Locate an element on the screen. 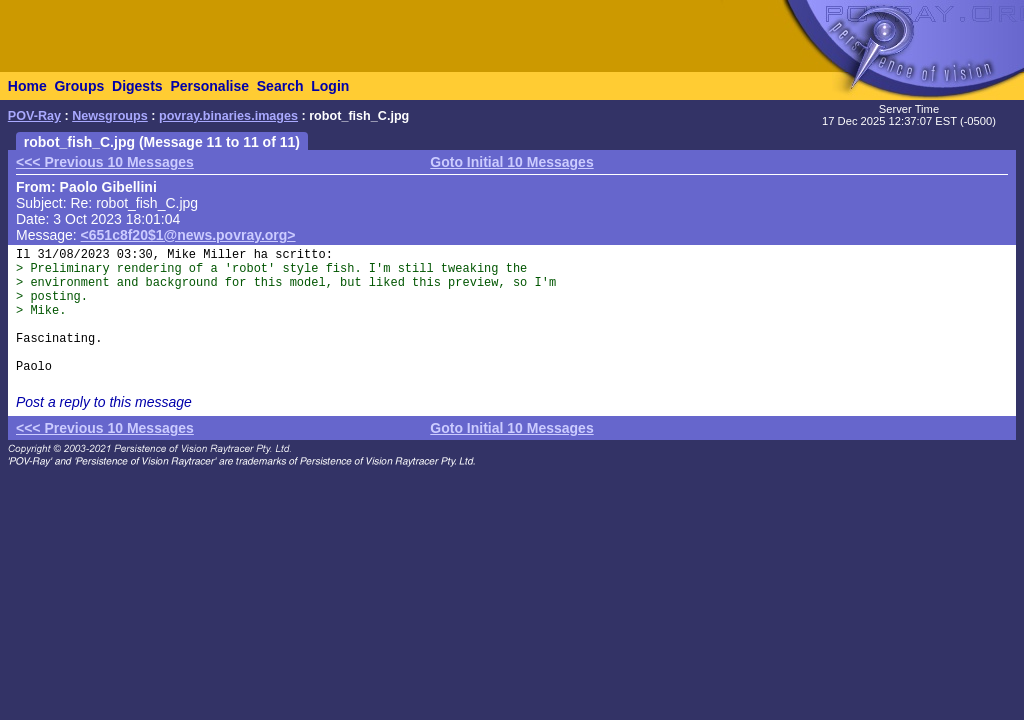 The height and width of the screenshot is (720, 1024). Post a reply to this message is located at coordinates (104, 402).